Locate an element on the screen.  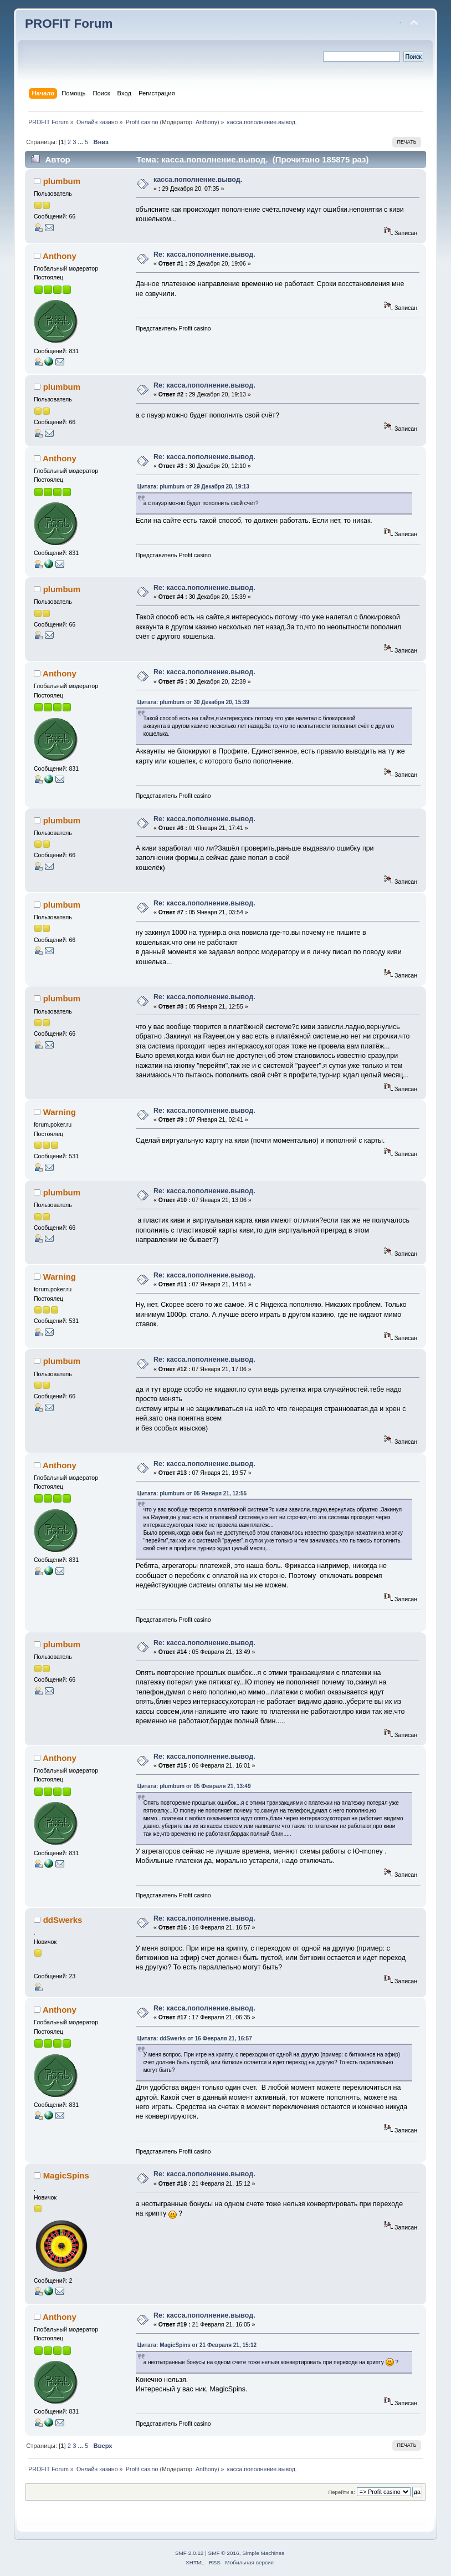
Anthony is located at coordinates (206, 122).